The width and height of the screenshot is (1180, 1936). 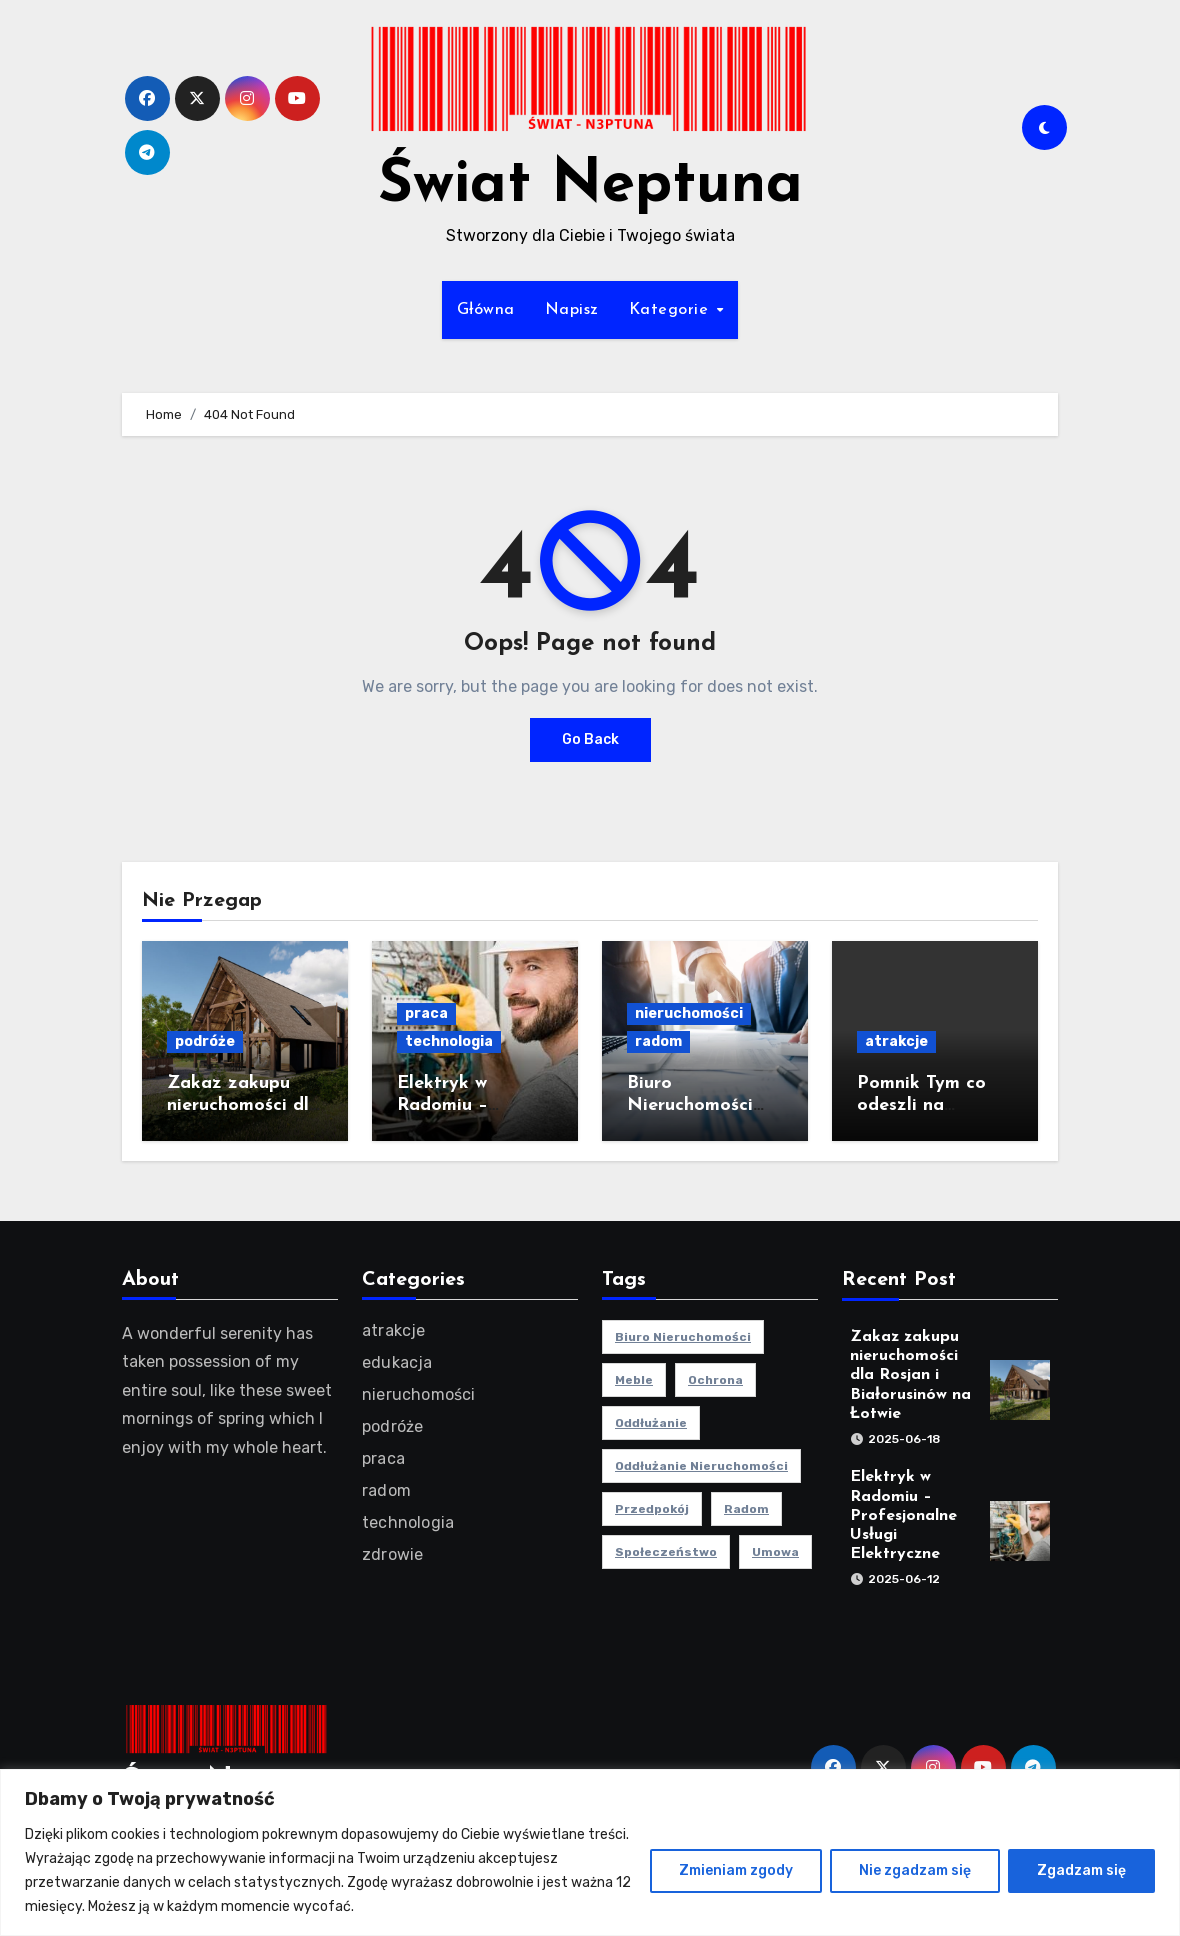 What do you see at coordinates (715, 1380) in the screenshot?
I see `ochrona [ochrona (1 element)]` at bounding box center [715, 1380].